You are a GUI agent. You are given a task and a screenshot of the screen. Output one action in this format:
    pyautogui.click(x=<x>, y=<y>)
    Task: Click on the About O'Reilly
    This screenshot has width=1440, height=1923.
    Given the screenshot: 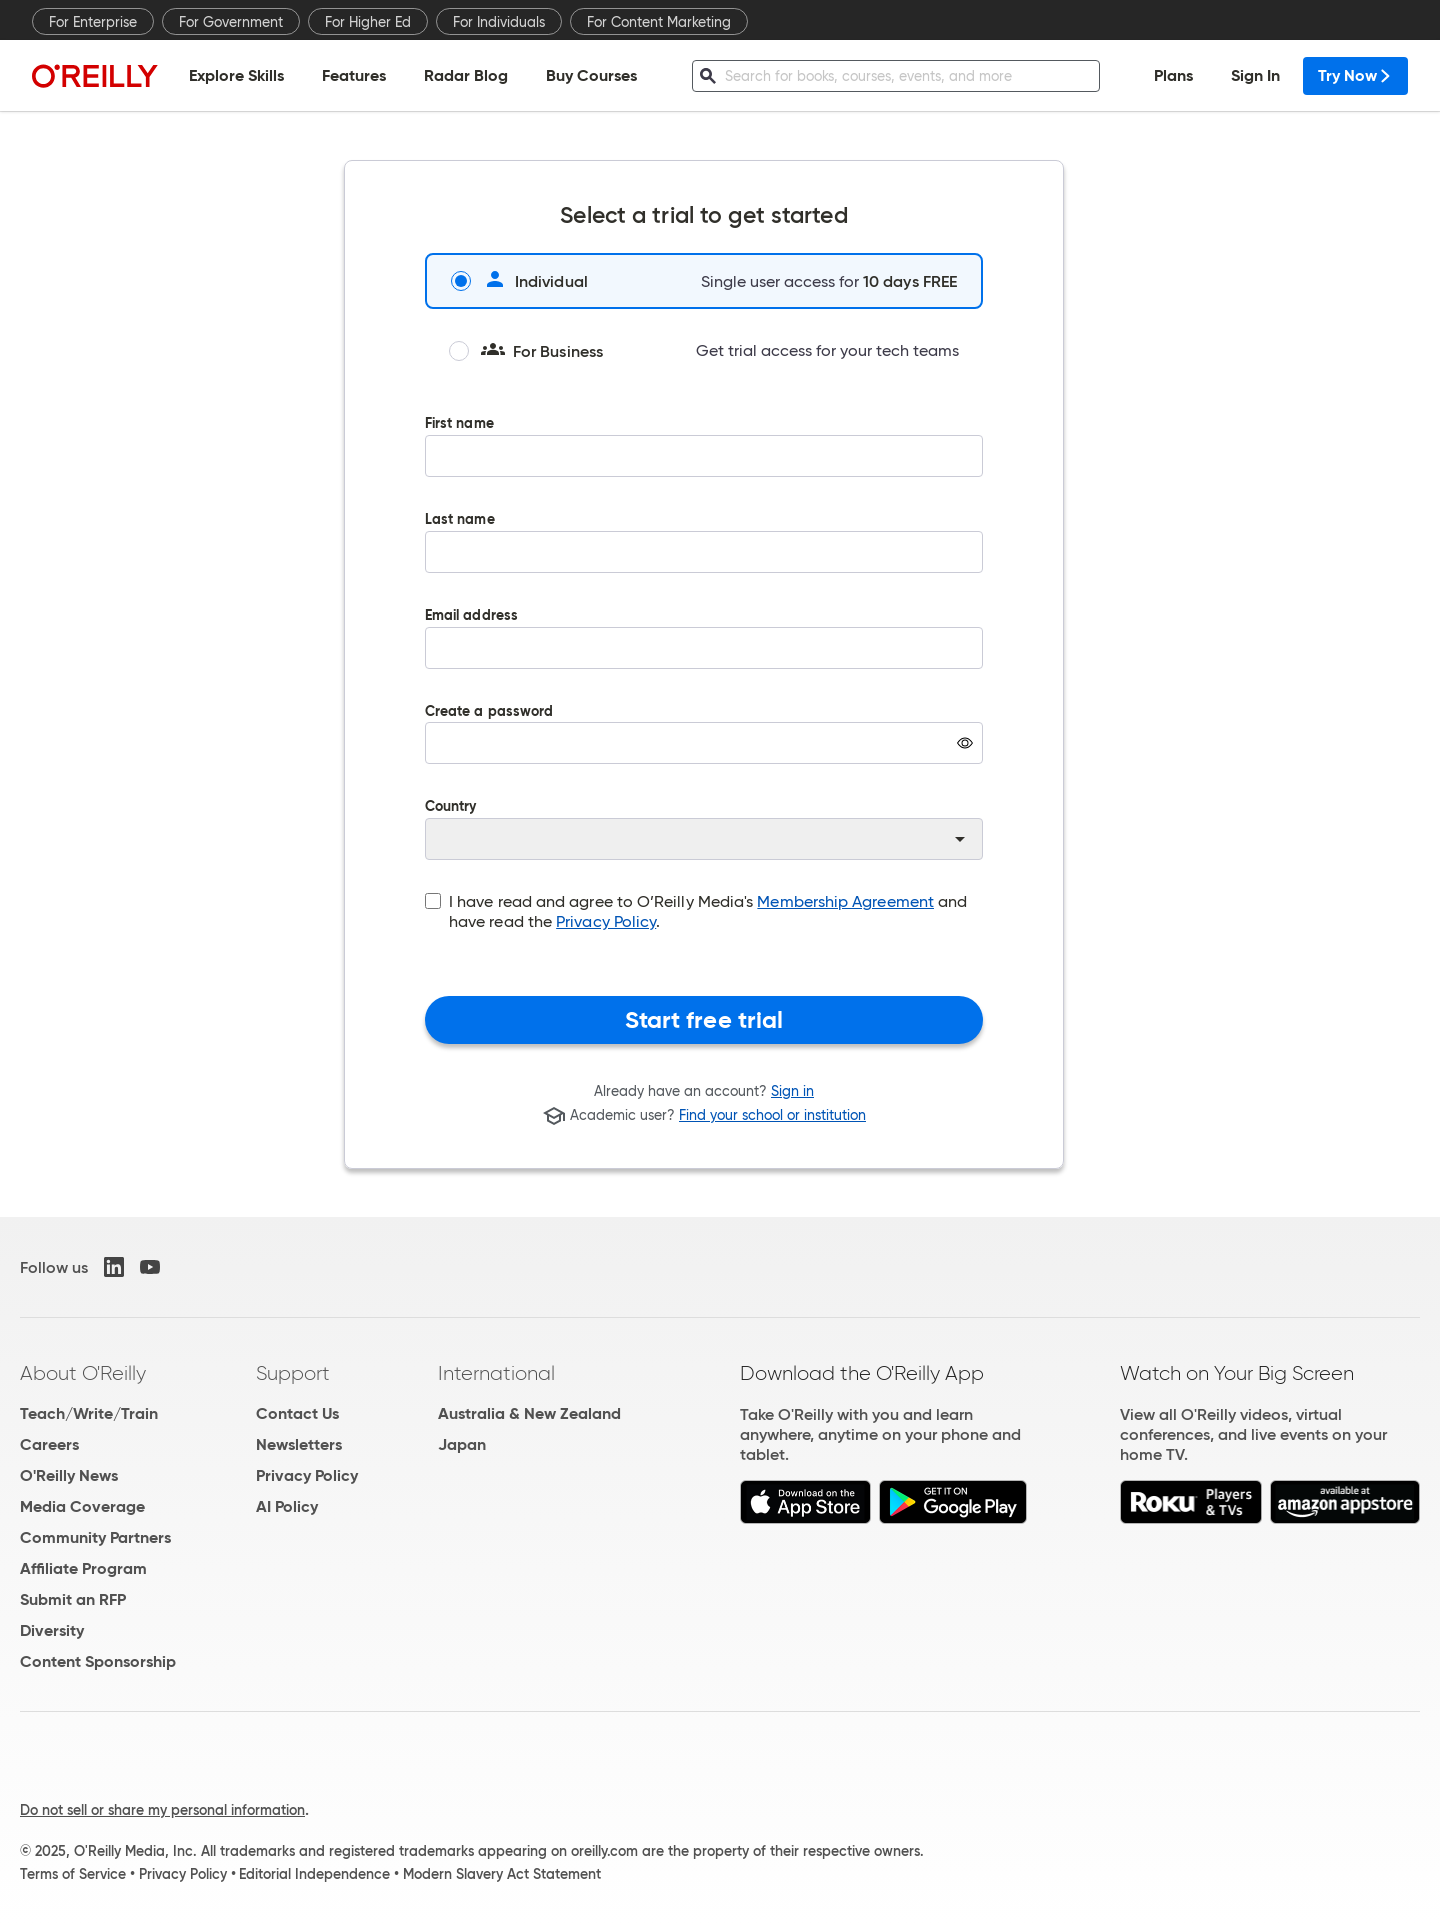 What is the action you would take?
    pyautogui.click(x=83, y=1373)
    